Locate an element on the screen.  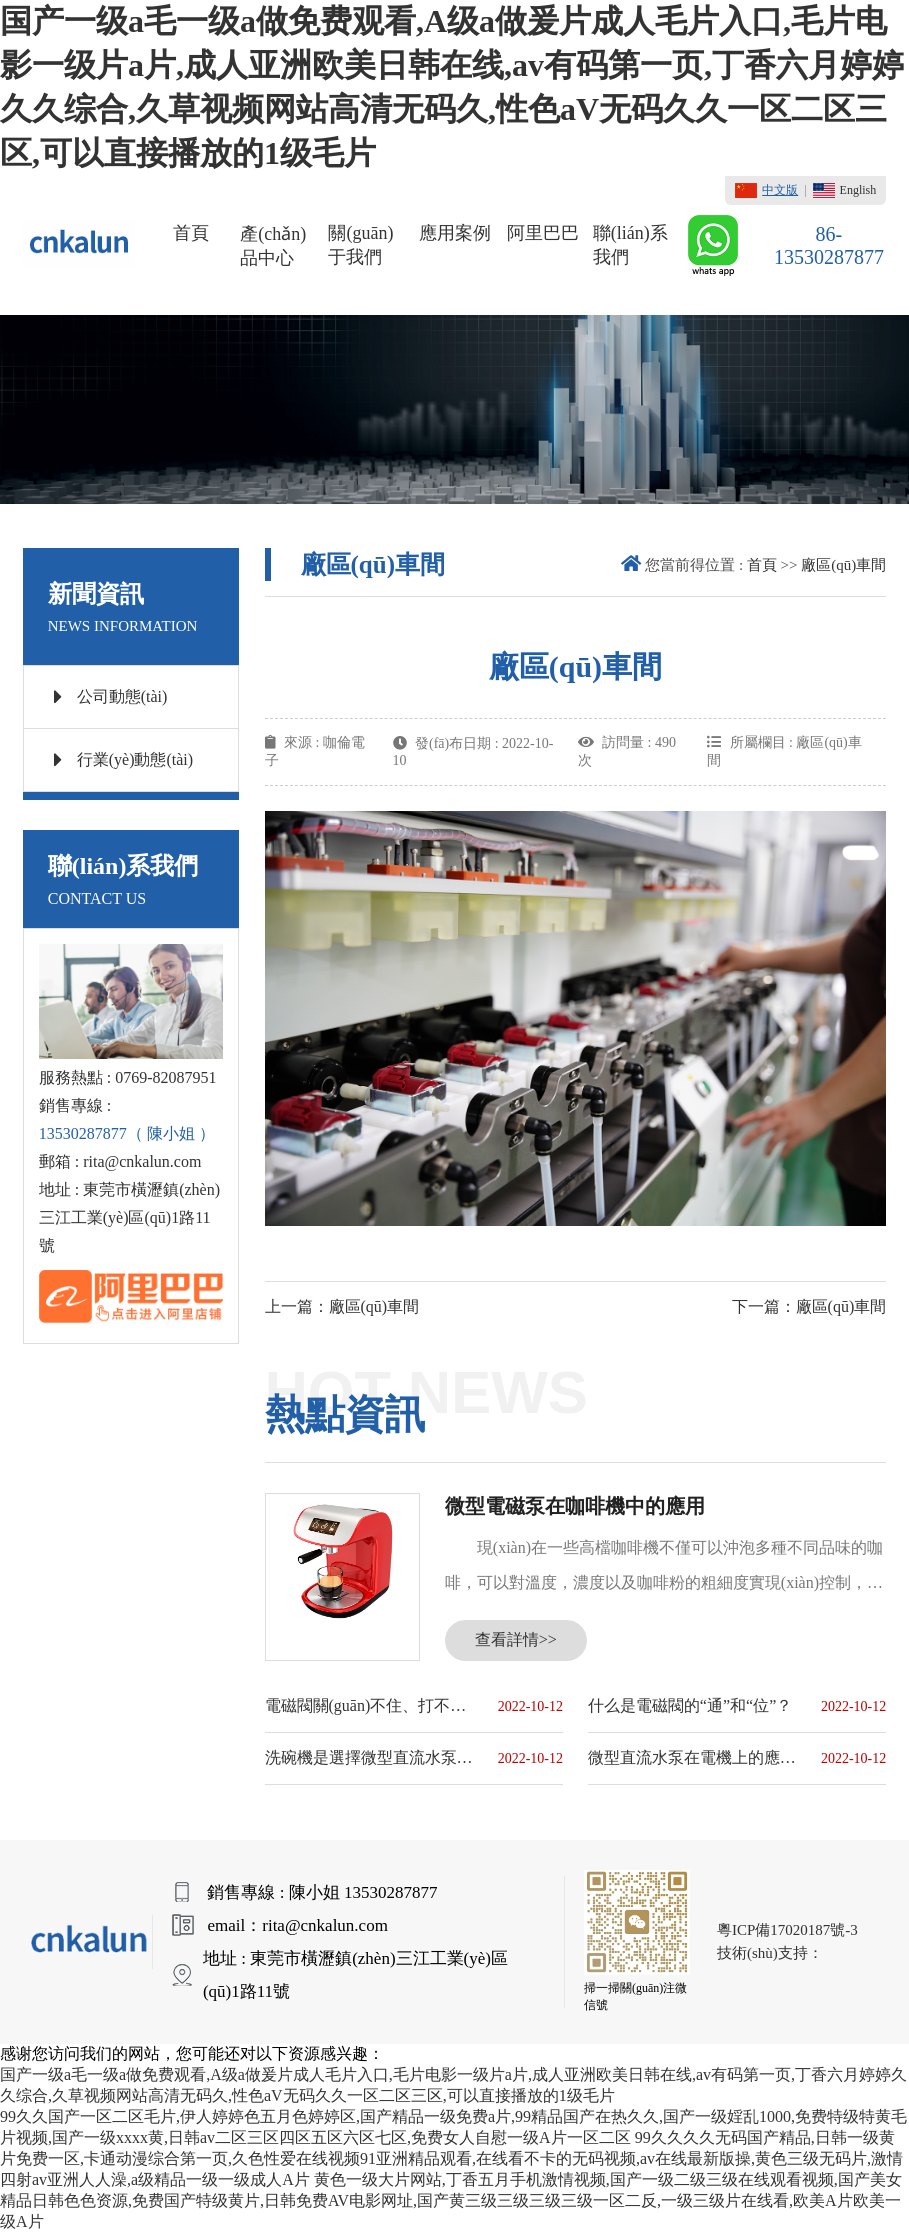
電磁閥關(guān)不住、打不開的原因 is located at coordinates (369, 1705).